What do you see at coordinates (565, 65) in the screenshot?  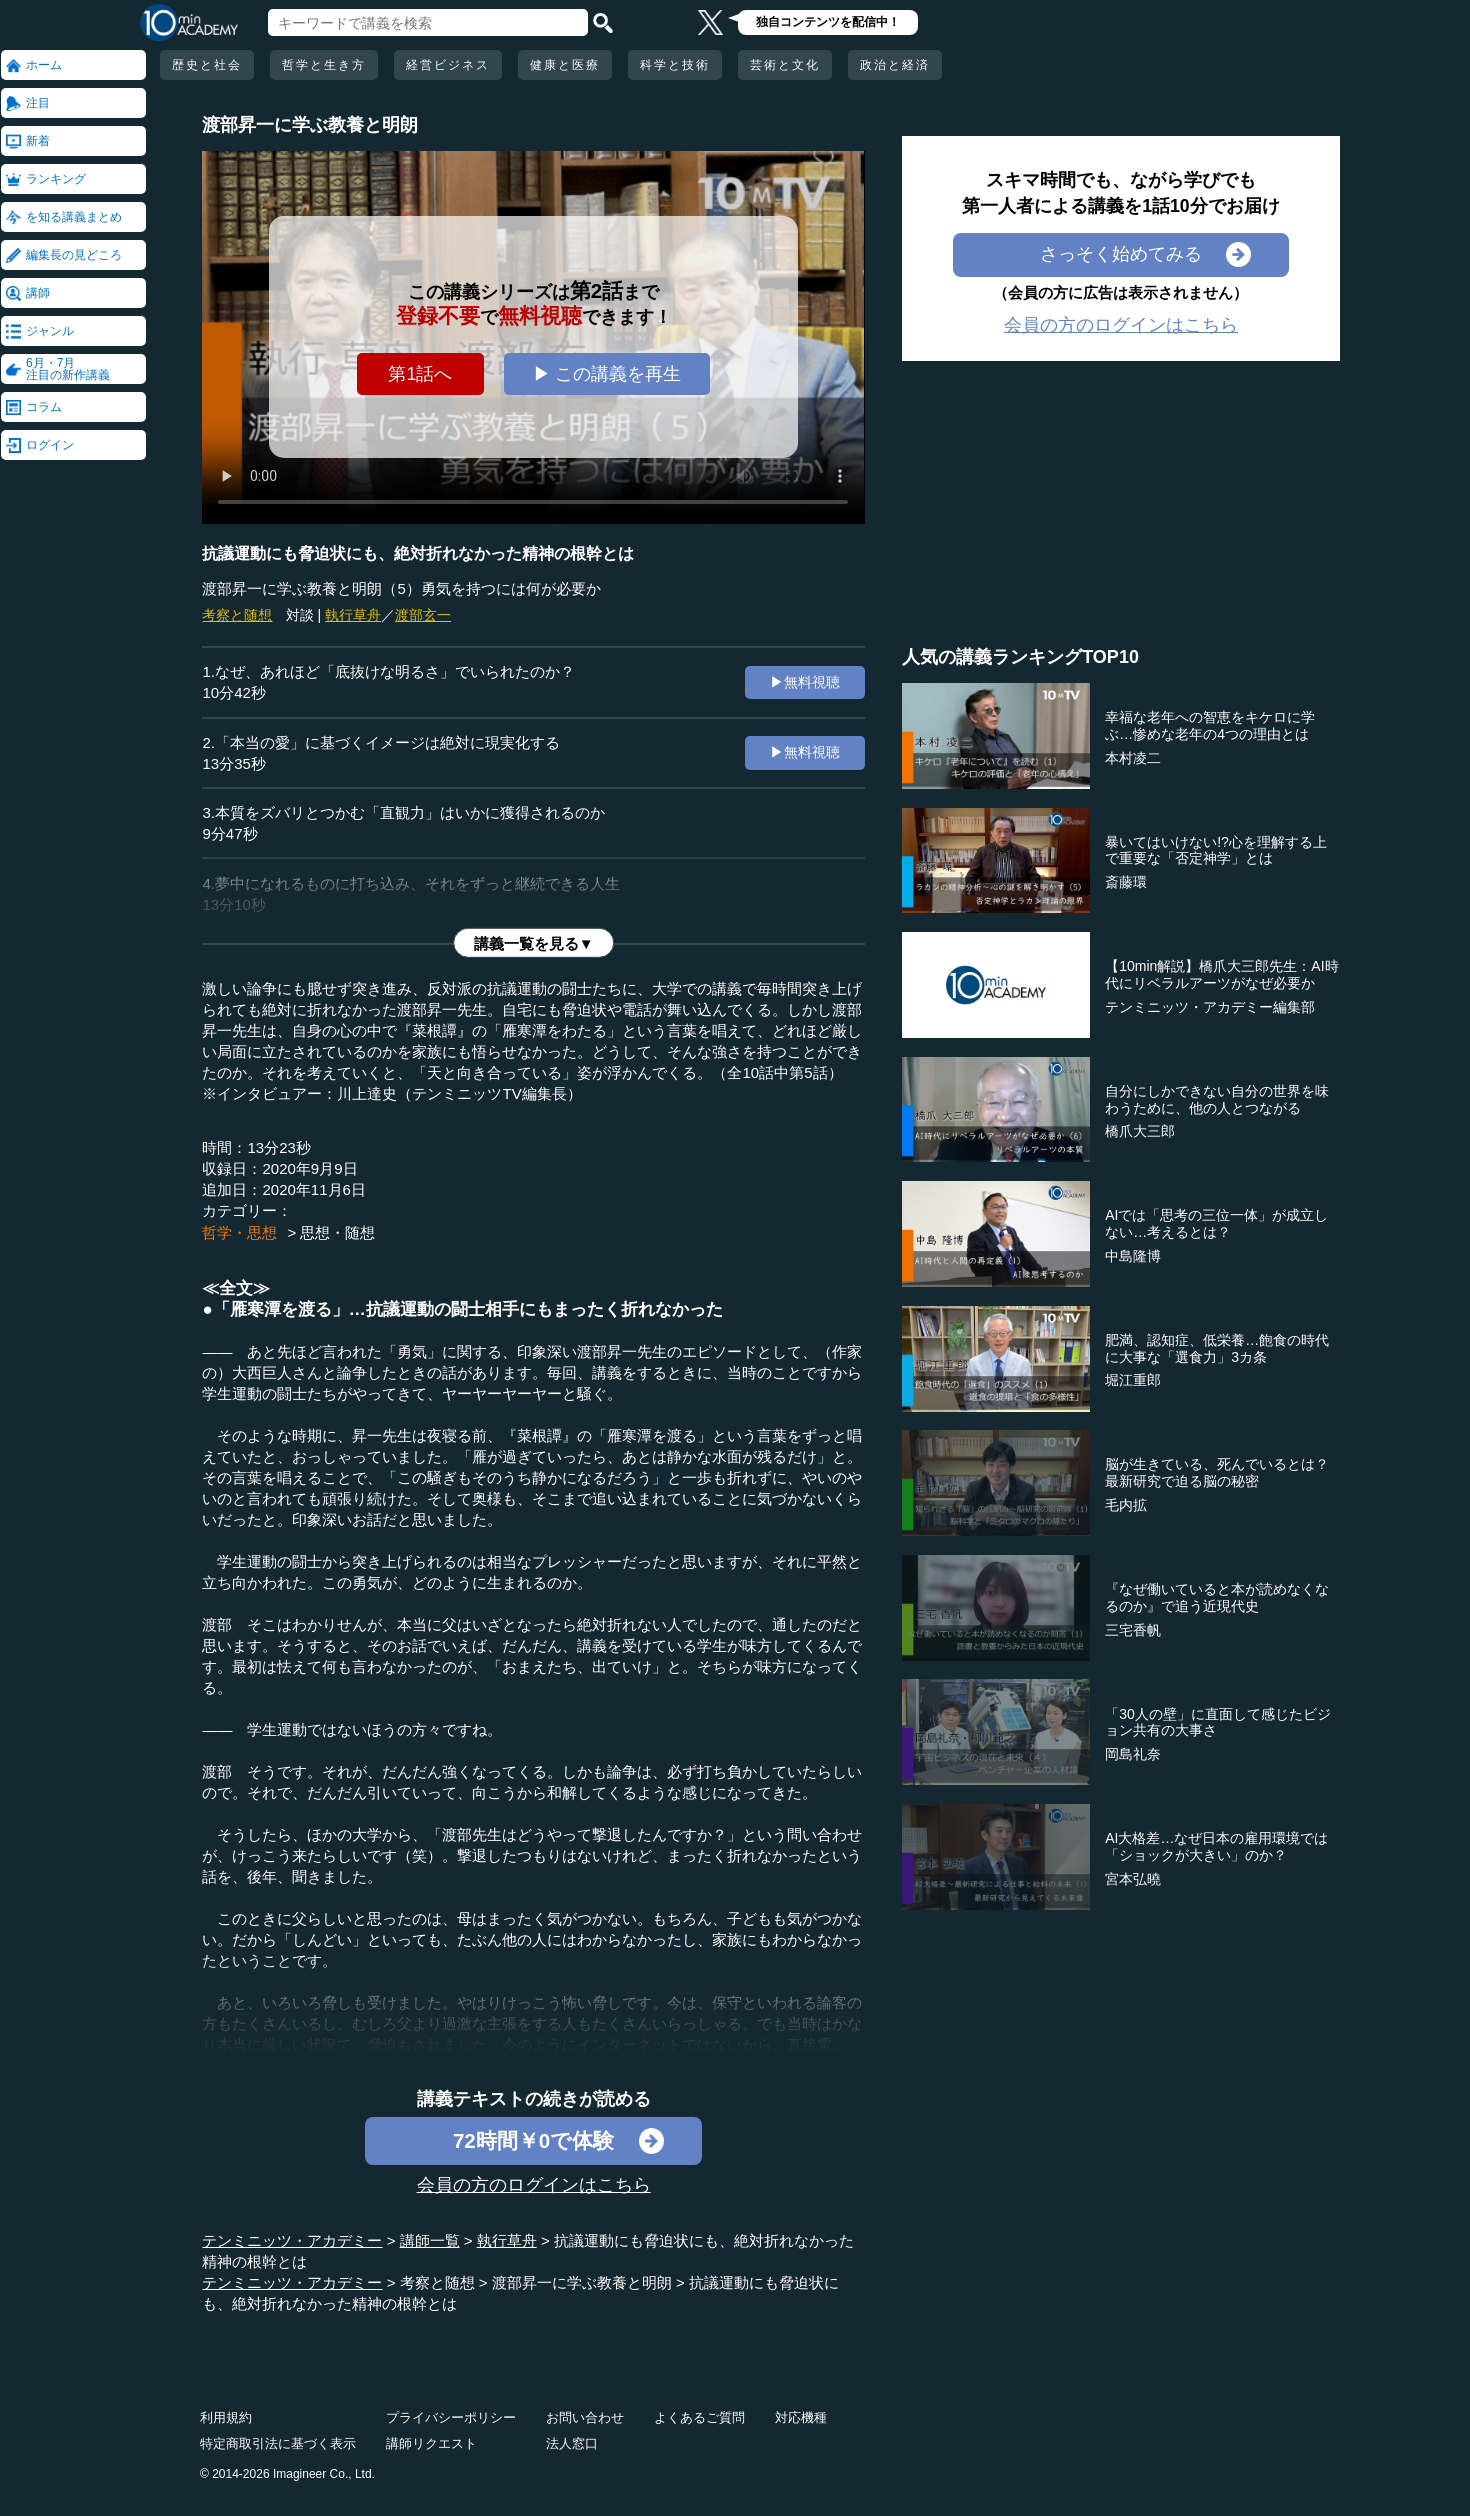 I see `健康と医療` at bounding box center [565, 65].